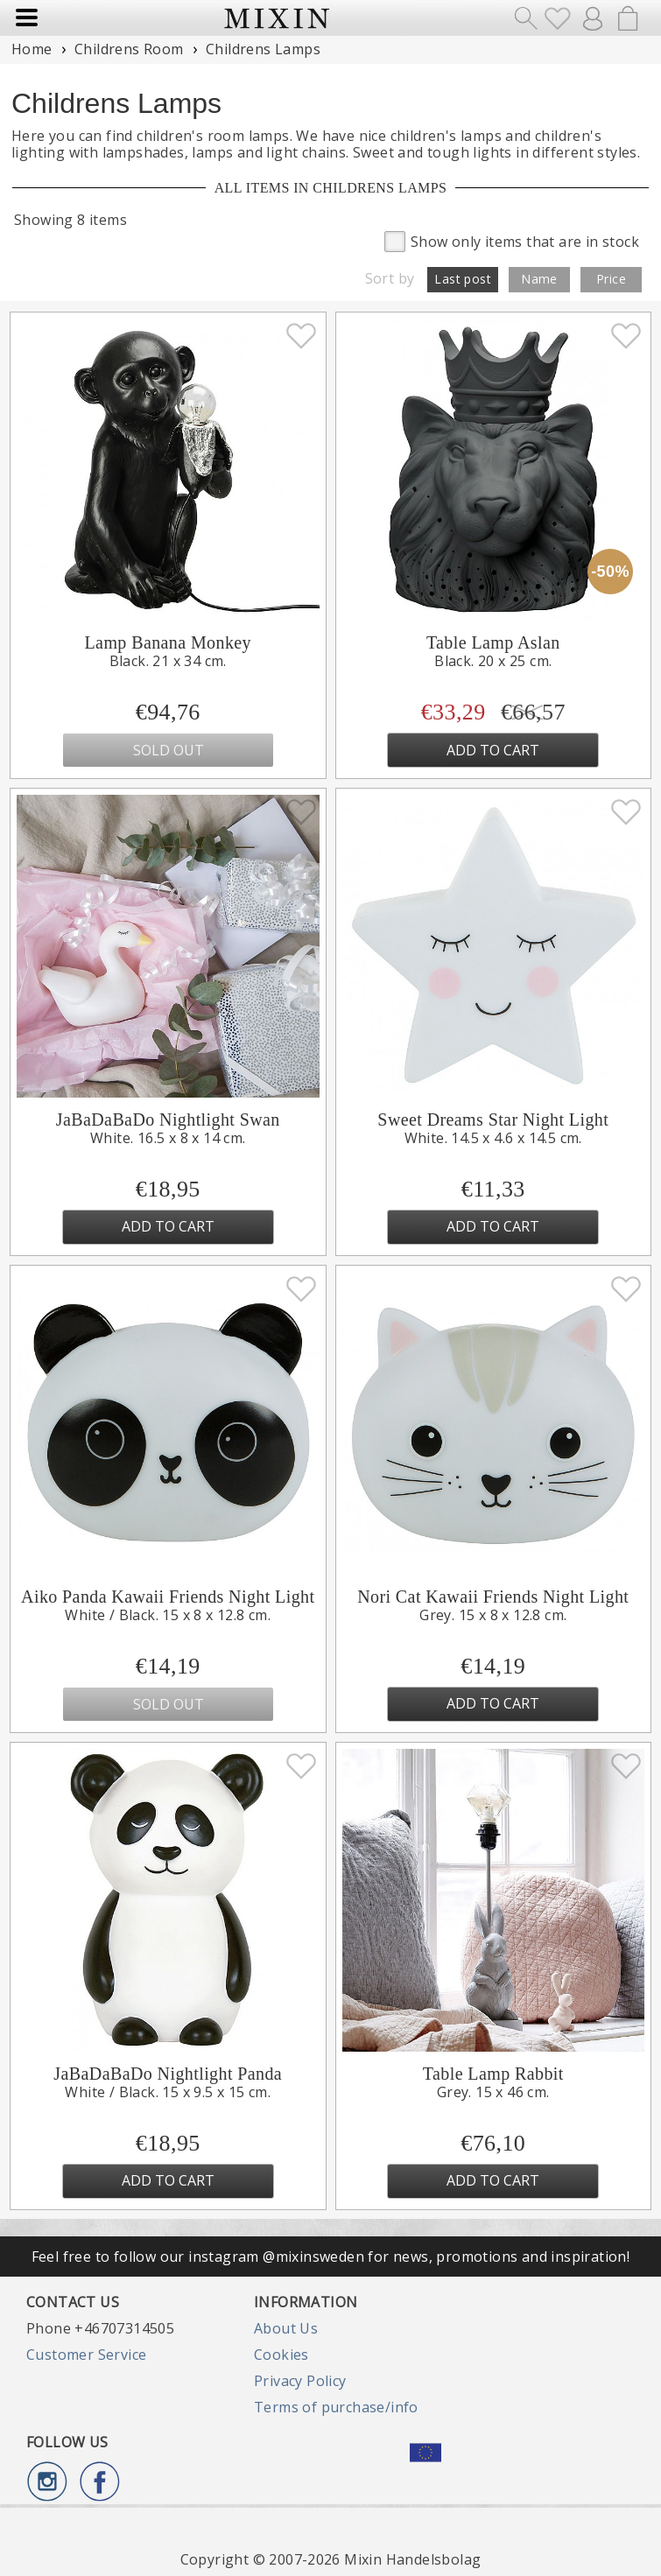 The height and width of the screenshot is (2576, 661). What do you see at coordinates (167, 1596) in the screenshot?
I see `Aiko Panda Kawaii Friends Night Light` at bounding box center [167, 1596].